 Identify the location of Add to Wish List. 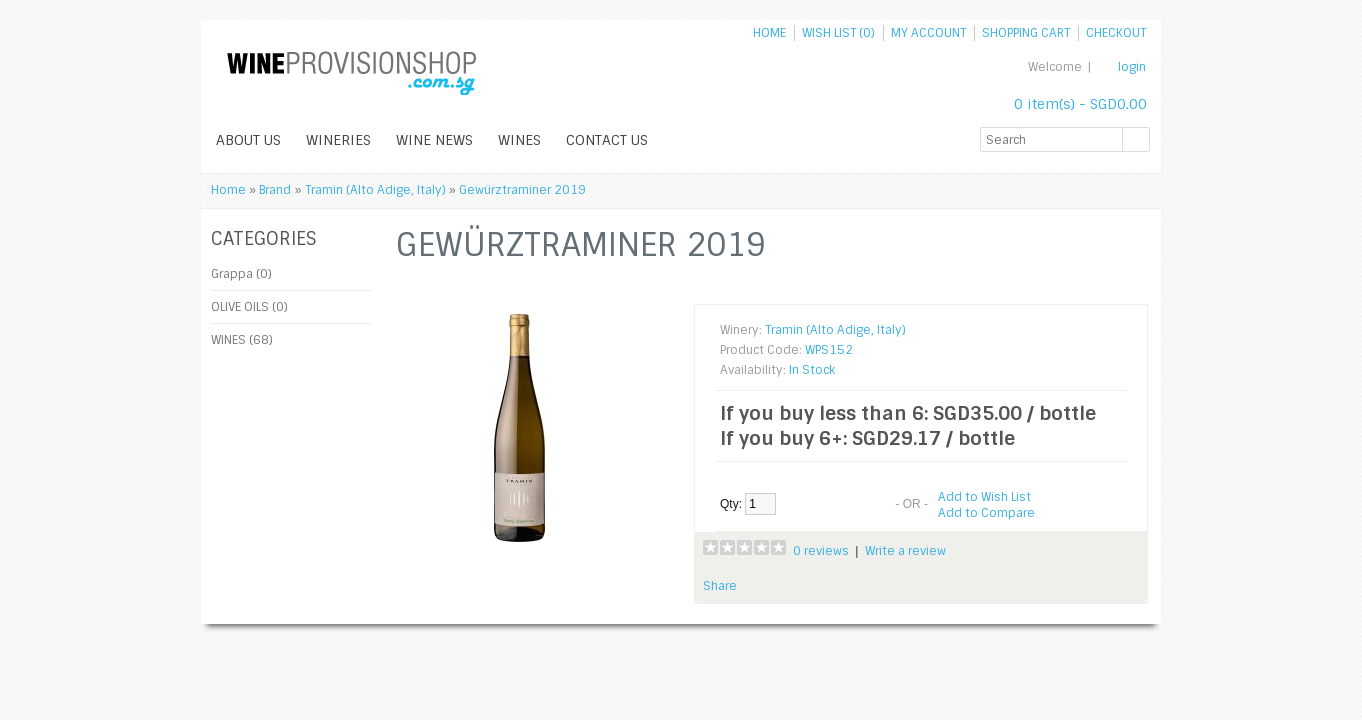
(984, 497).